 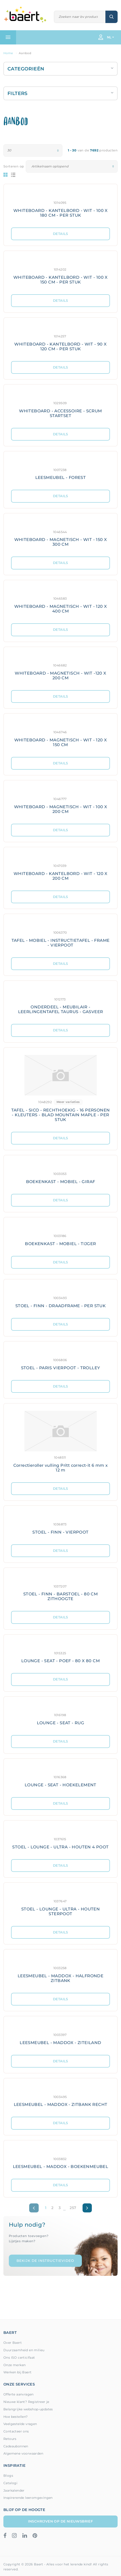 I want to click on NL [button], so click(x=109, y=37).